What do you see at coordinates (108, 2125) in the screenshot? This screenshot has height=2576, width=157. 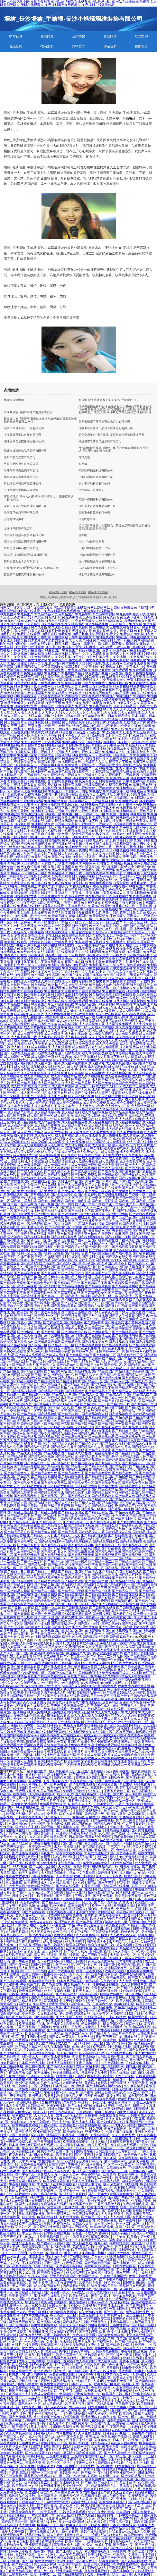 I see `成人tv` at bounding box center [108, 2125].